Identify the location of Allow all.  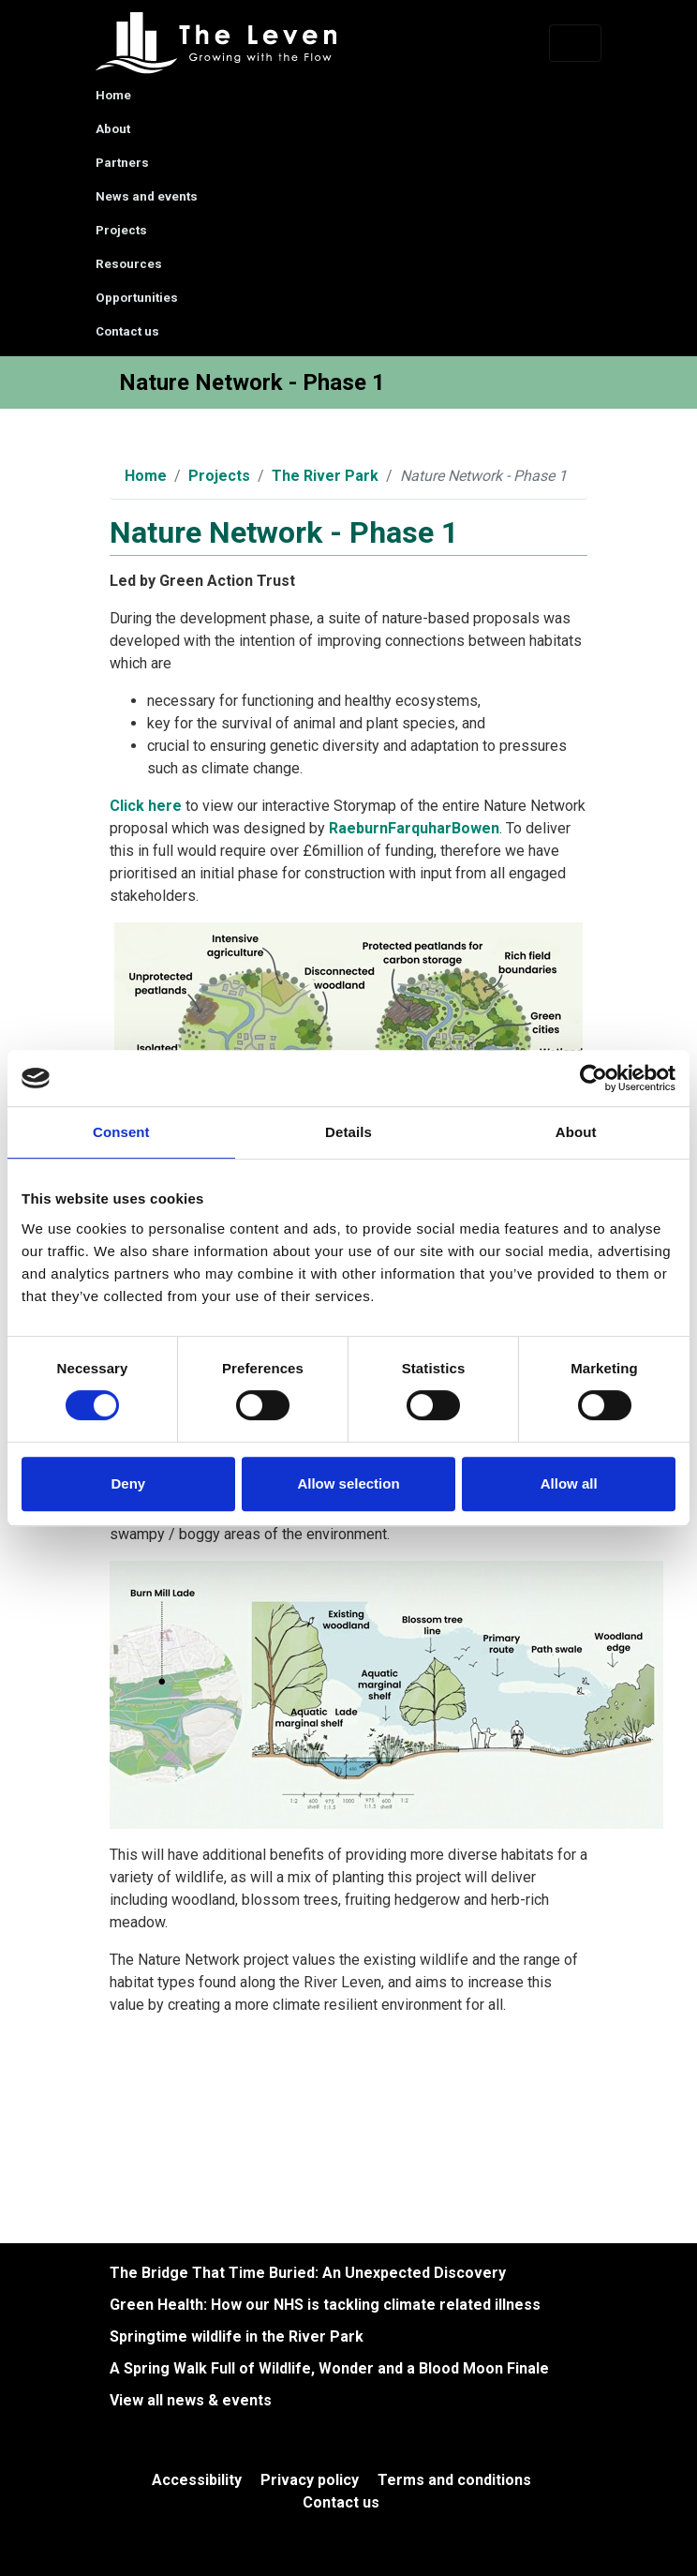
(569, 1483).